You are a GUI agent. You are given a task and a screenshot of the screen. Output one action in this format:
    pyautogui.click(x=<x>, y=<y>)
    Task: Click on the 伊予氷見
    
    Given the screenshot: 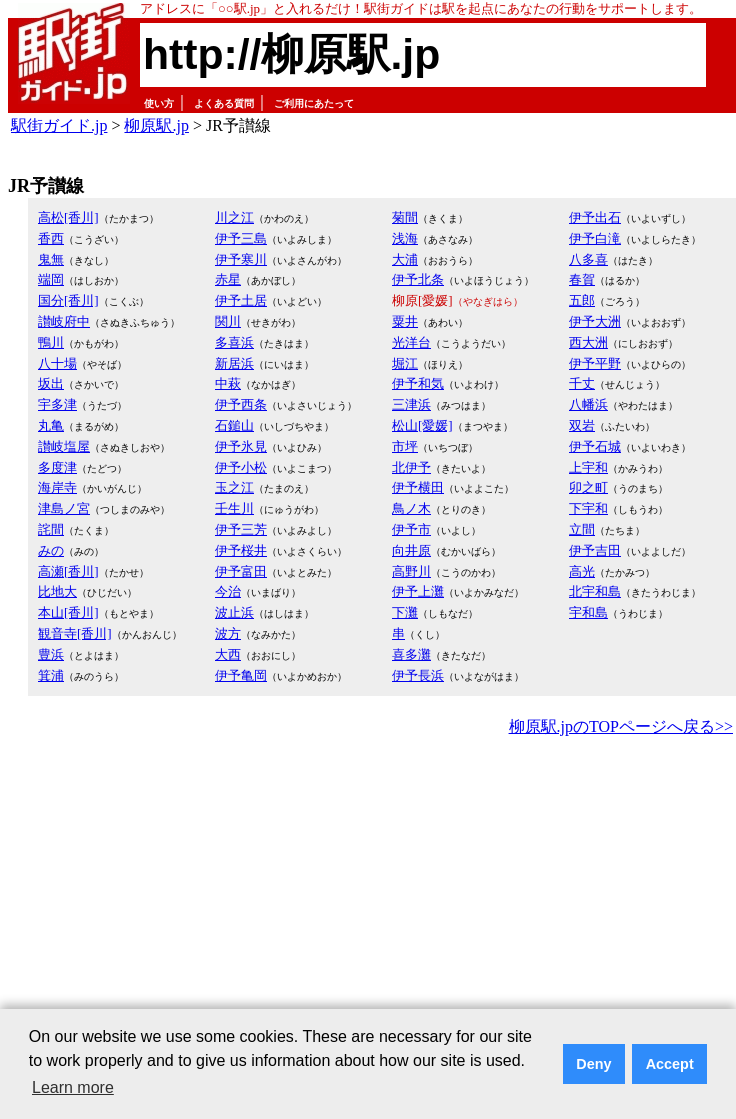 What is the action you would take?
    pyautogui.click(x=241, y=446)
    